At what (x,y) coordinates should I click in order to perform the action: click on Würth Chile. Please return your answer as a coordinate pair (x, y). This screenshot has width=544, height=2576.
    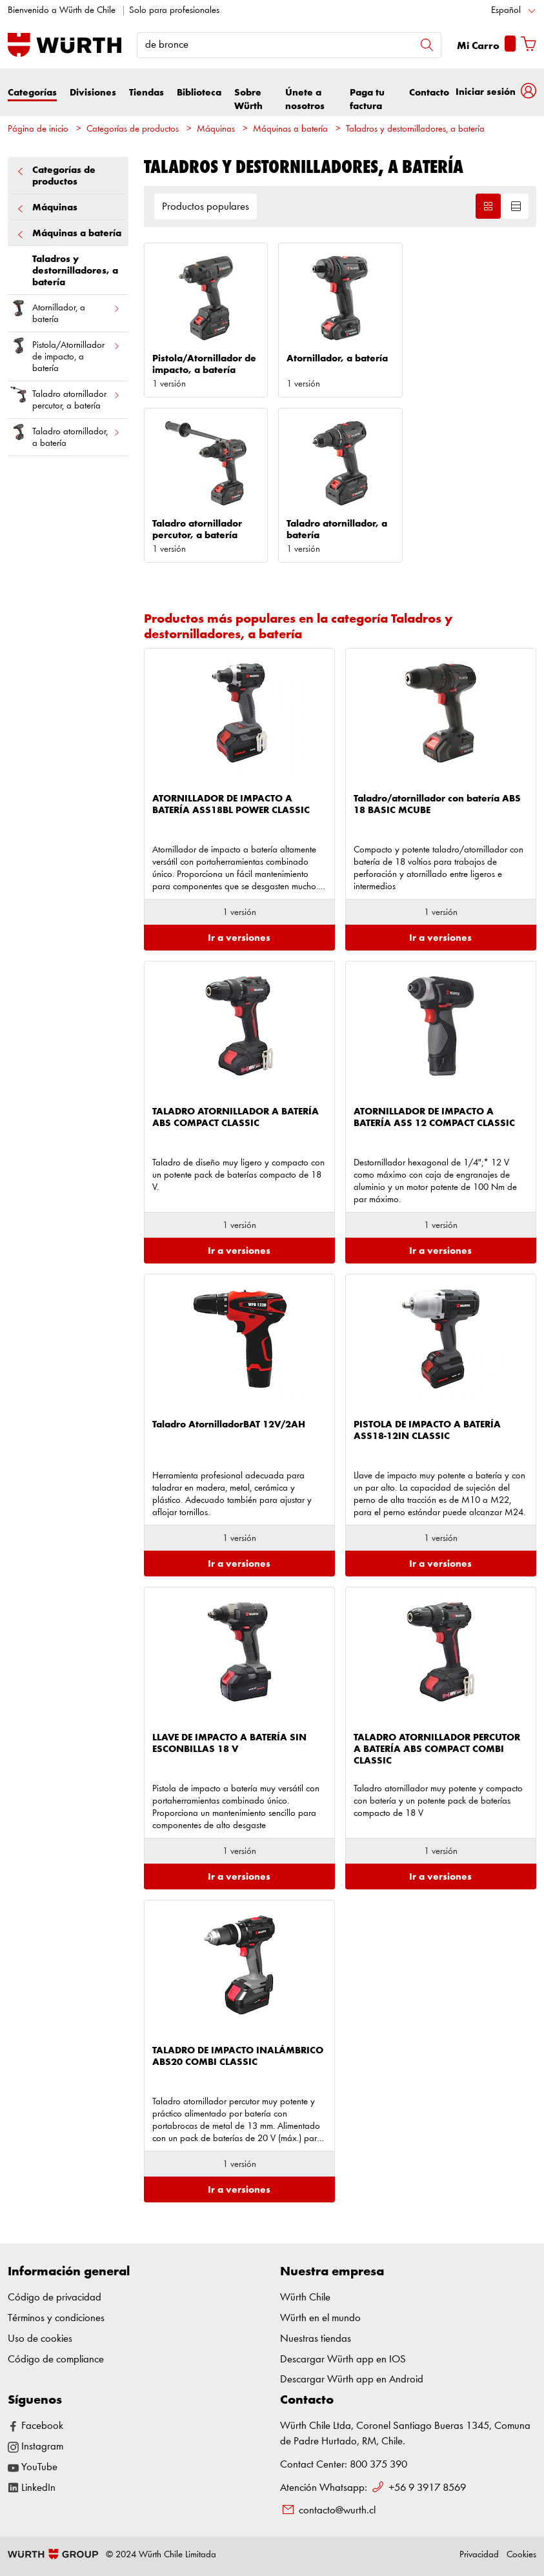
    Looking at the image, I should click on (305, 2297).